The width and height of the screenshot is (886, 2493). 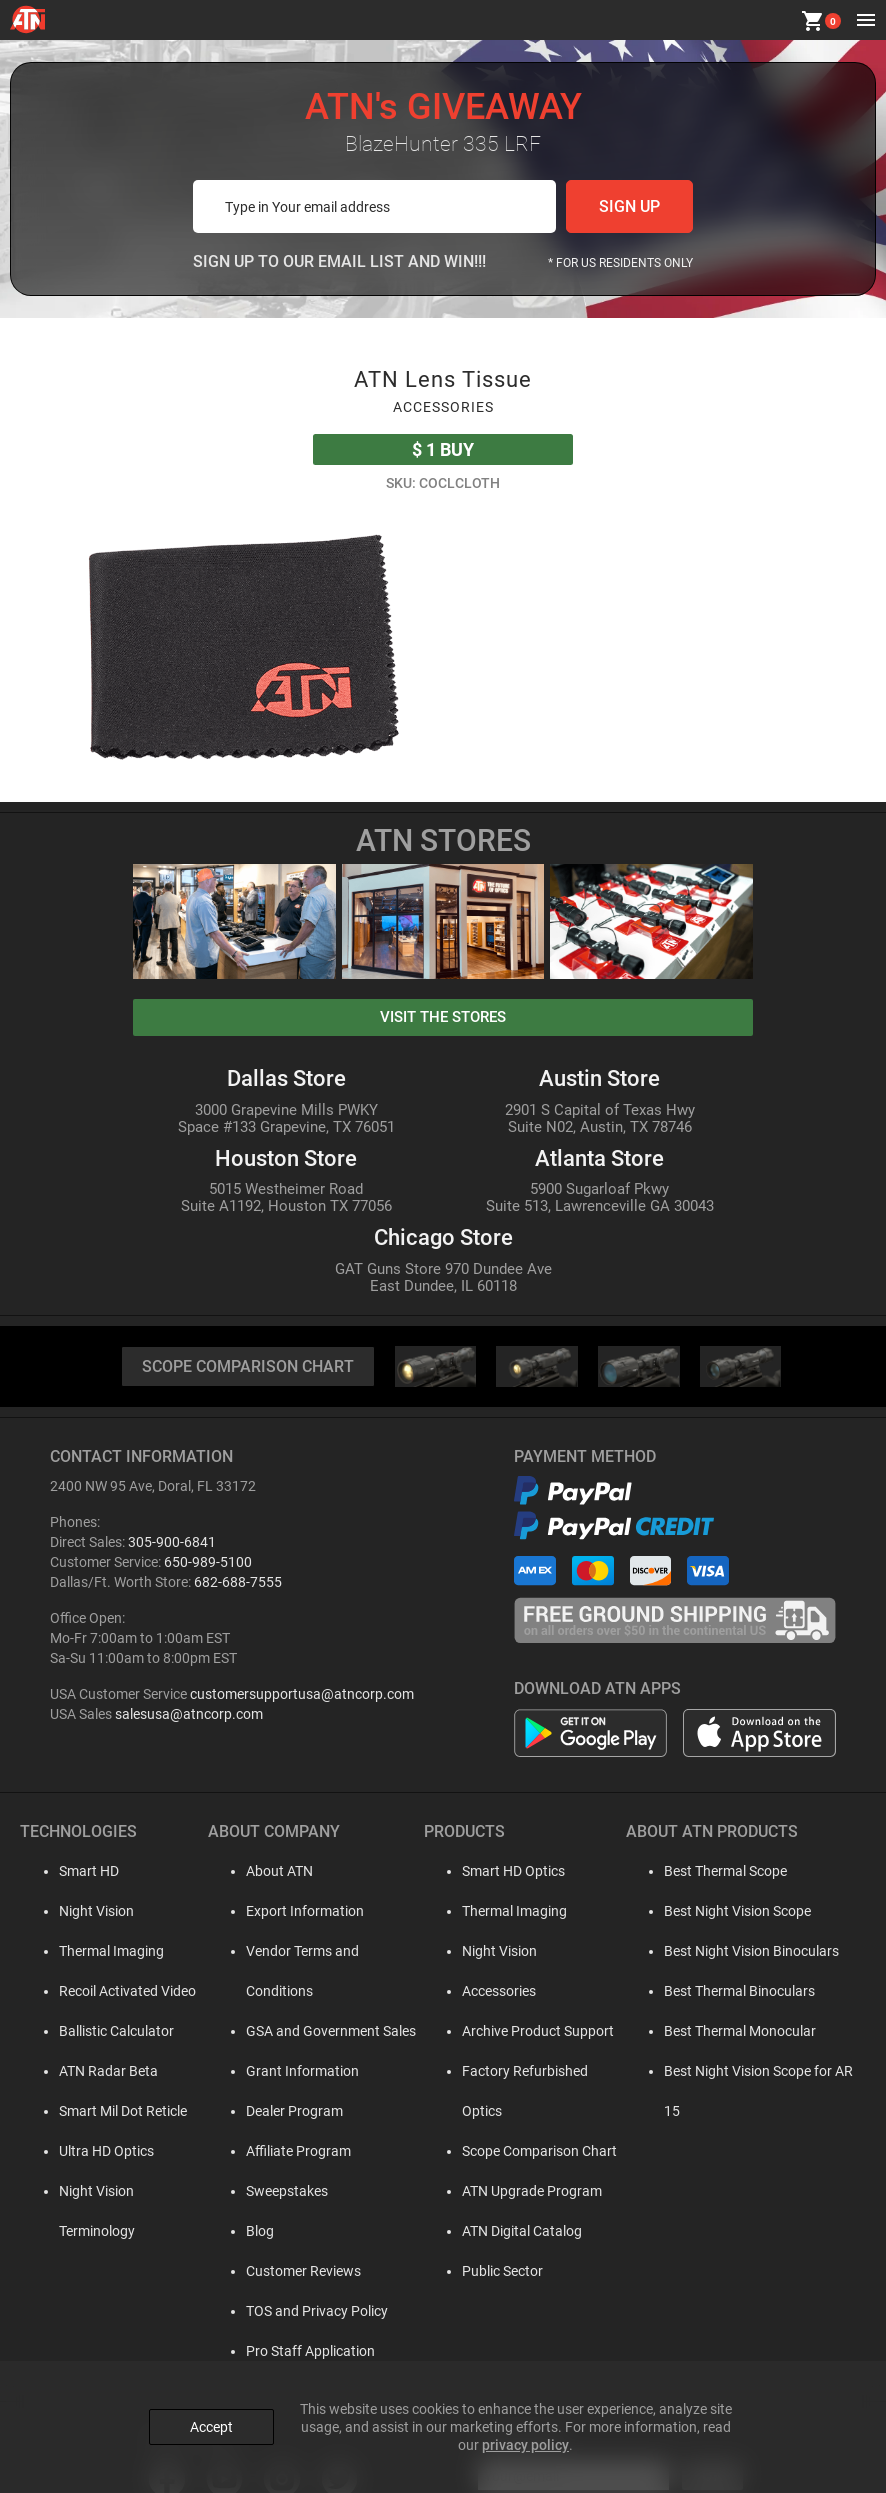 I want to click on ATN Radar Beta, so click(x=89, y=2071).